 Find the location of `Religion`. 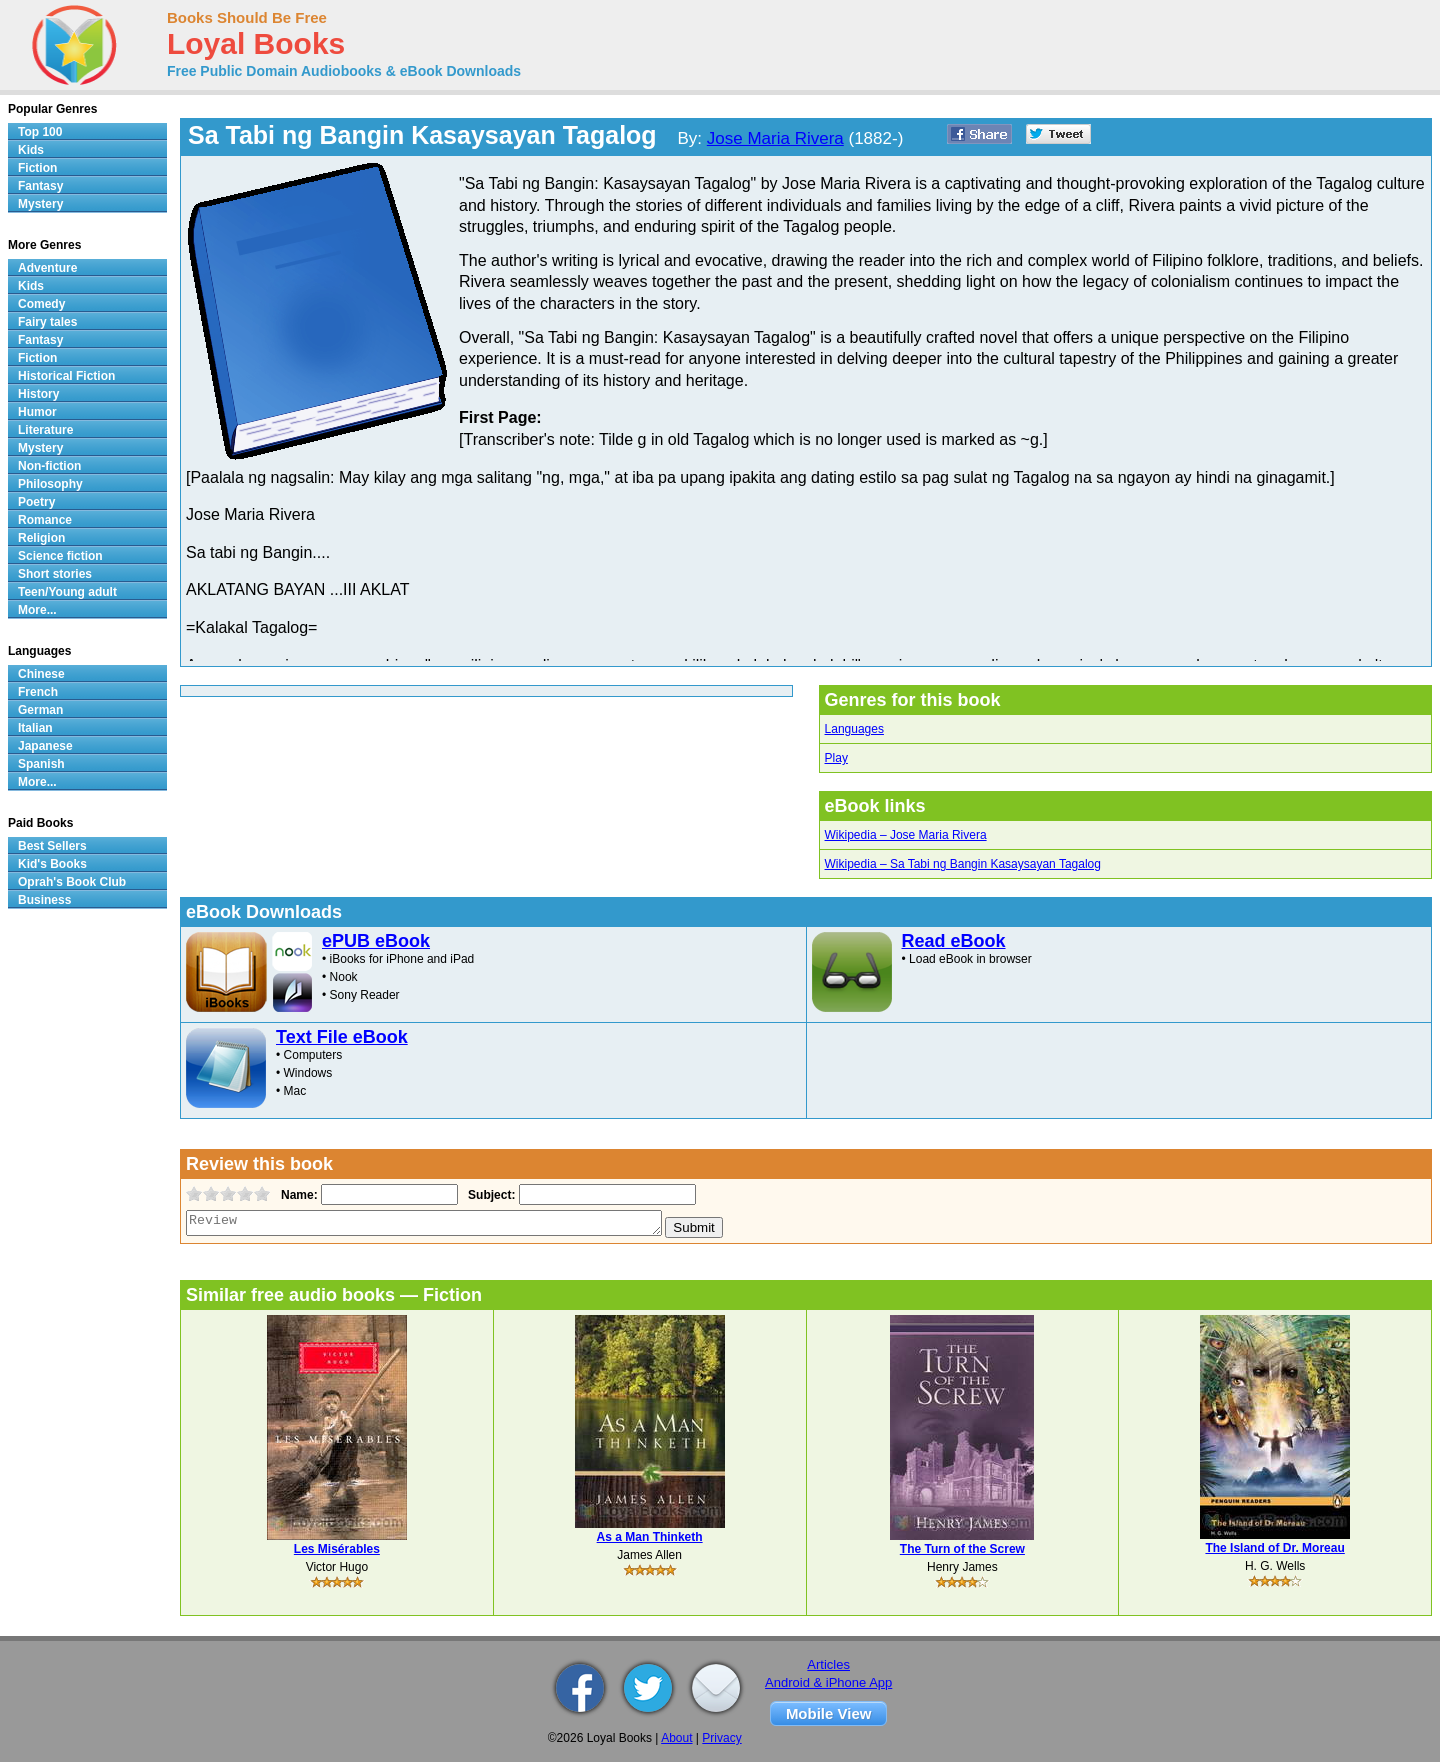

Religion is located at coordinates (41, 538).